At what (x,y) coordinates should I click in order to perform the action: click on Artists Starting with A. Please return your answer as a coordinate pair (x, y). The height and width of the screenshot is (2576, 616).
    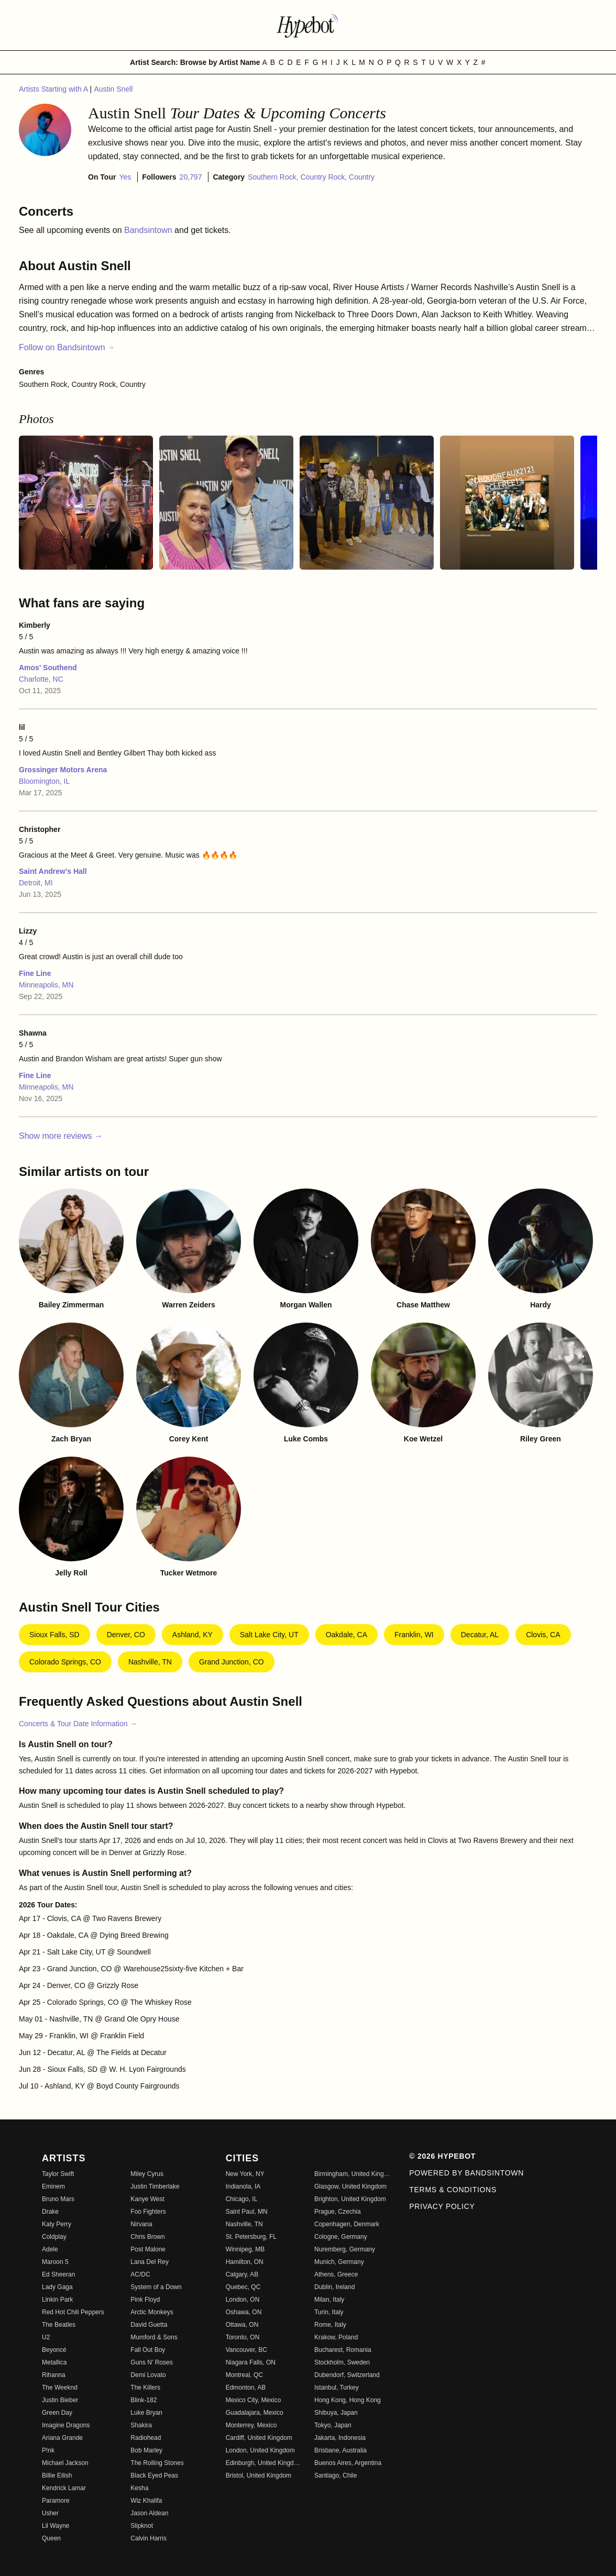
    Looking at the image, I should click on (54, 89).